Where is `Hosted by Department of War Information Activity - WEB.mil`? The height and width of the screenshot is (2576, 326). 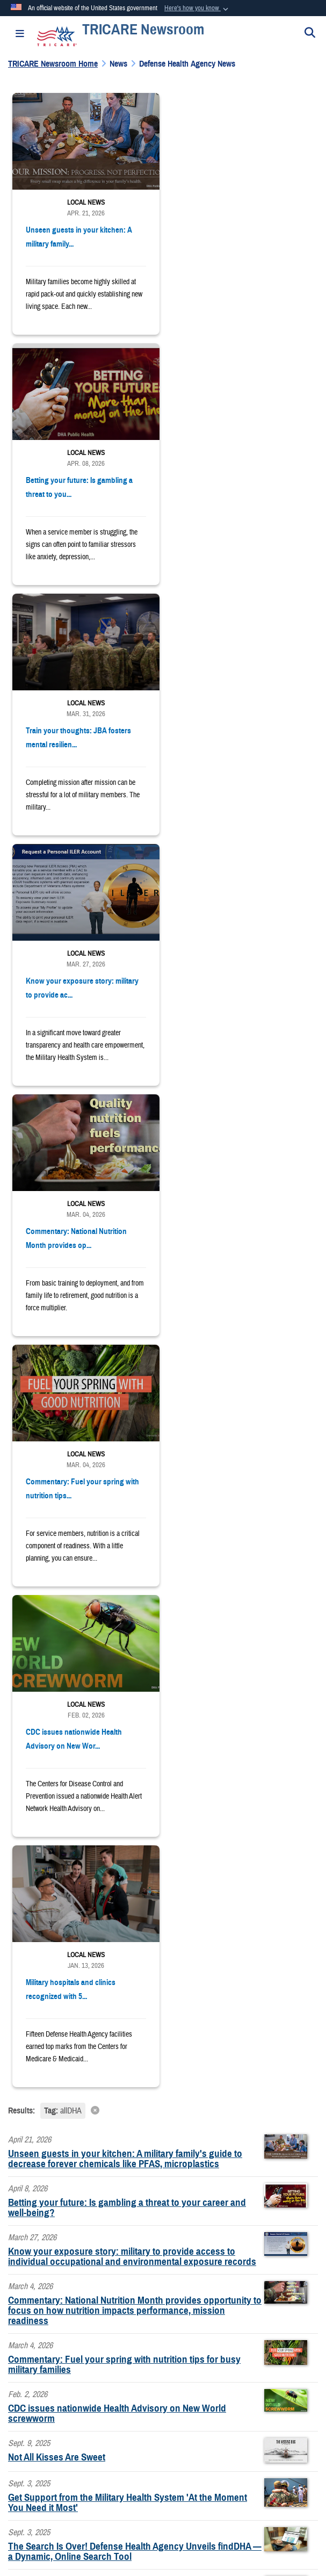 Hosted by Department of War Information Activity - WEB.mil is located at coordinates (159, 2497).